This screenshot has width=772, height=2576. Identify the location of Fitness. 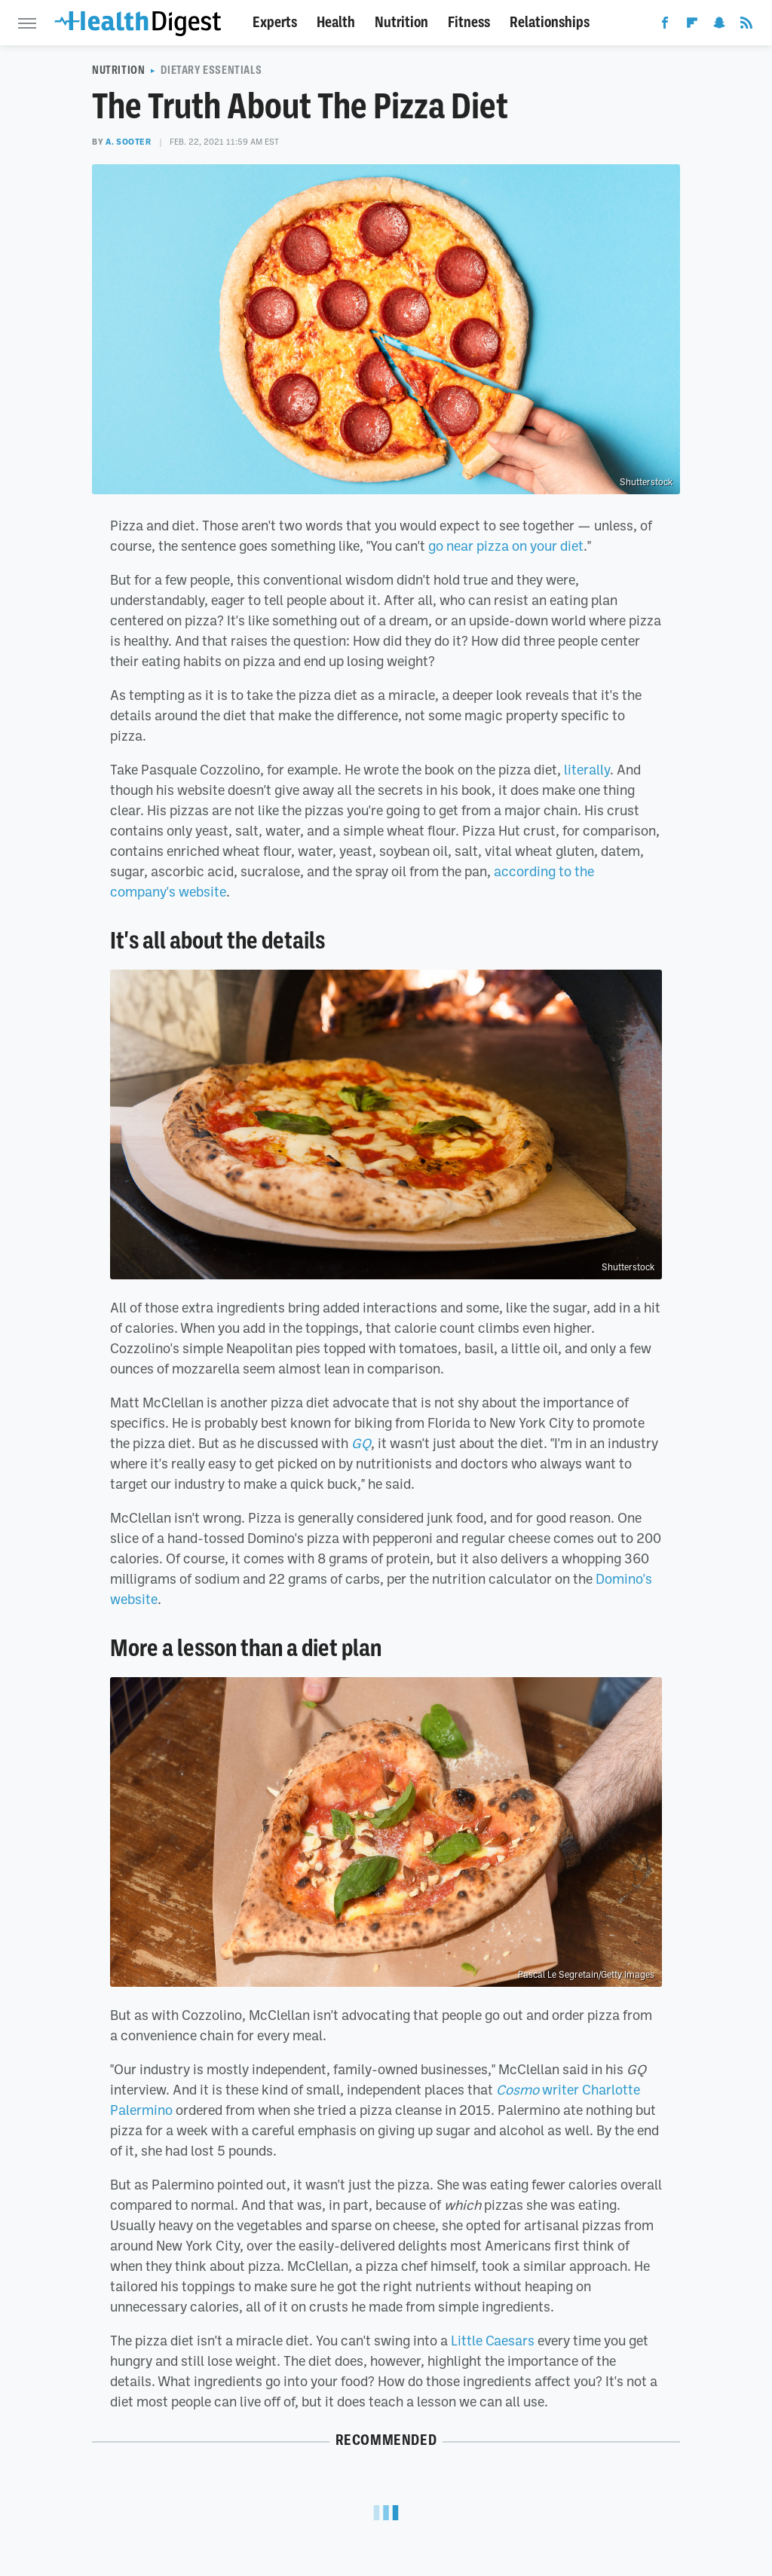
(469, 22).